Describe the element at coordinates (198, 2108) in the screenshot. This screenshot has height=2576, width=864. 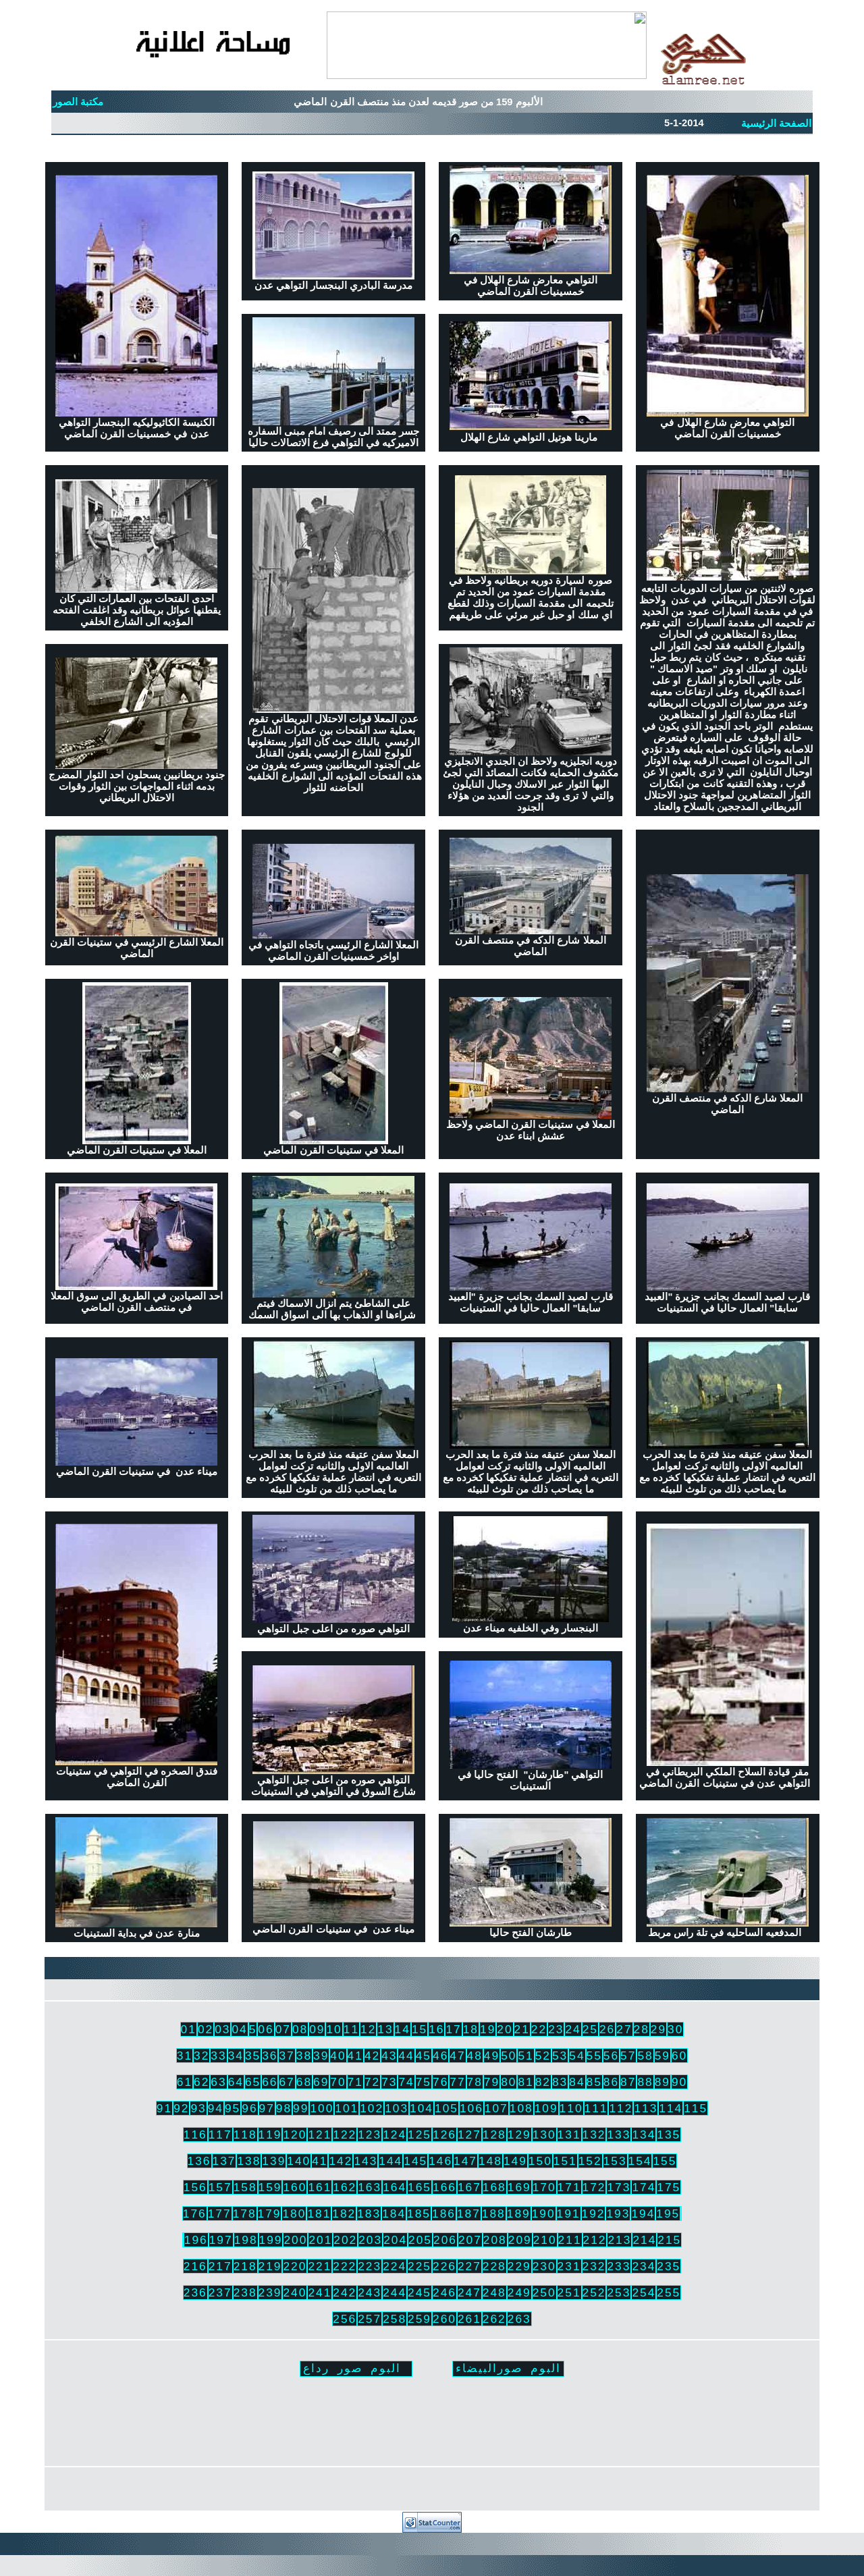
I see `93` at that location.